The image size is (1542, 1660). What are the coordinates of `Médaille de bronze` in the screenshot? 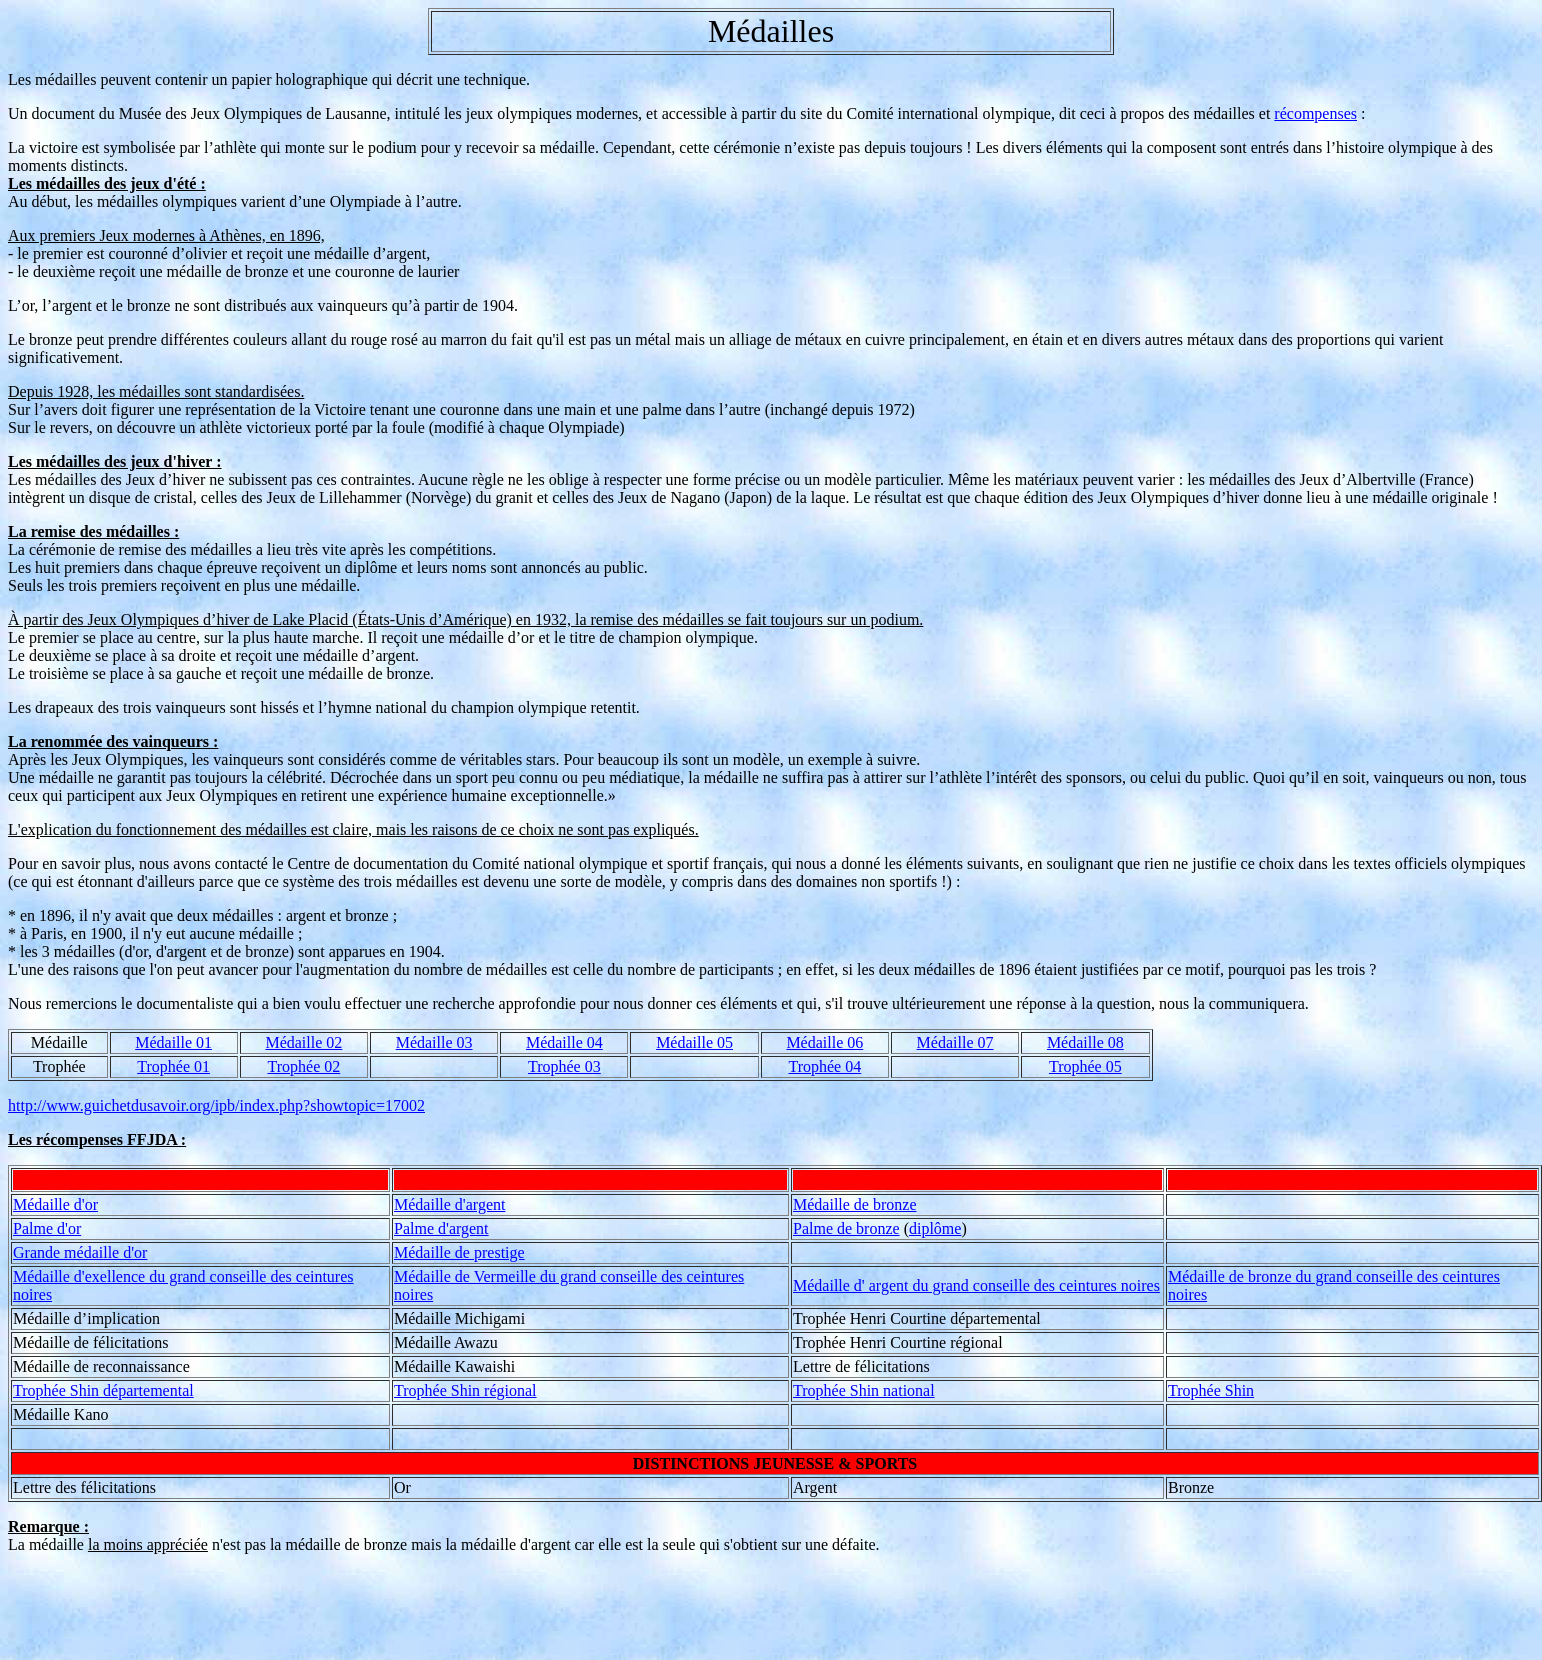 It's located at (855, 1204).